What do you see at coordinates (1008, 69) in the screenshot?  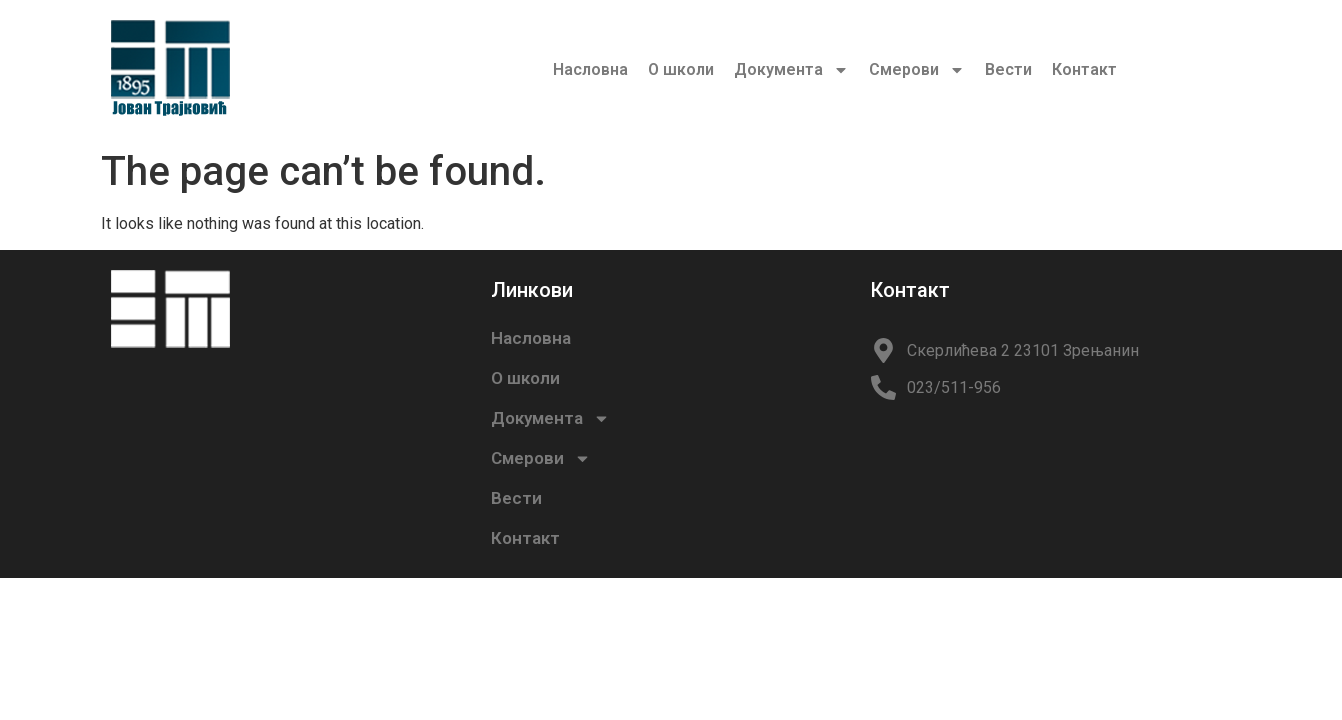 I see `Вести` at bounding box center [1008, 69].